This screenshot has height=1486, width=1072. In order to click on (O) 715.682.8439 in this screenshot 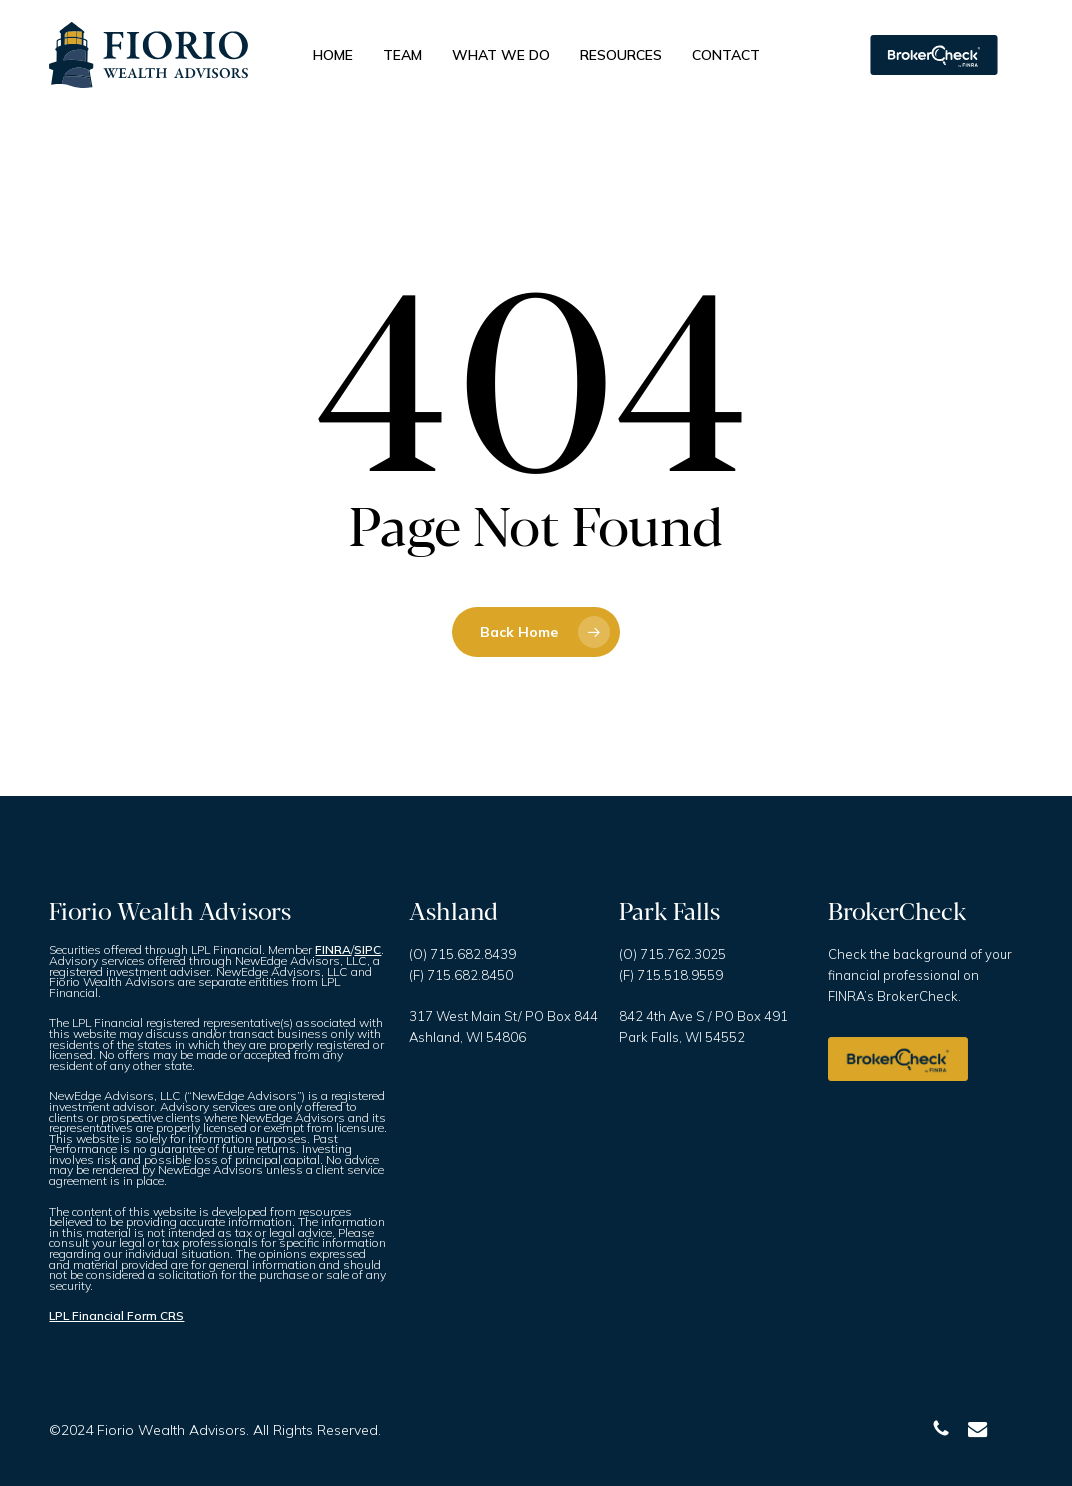, I will do `click(462, 954)`.